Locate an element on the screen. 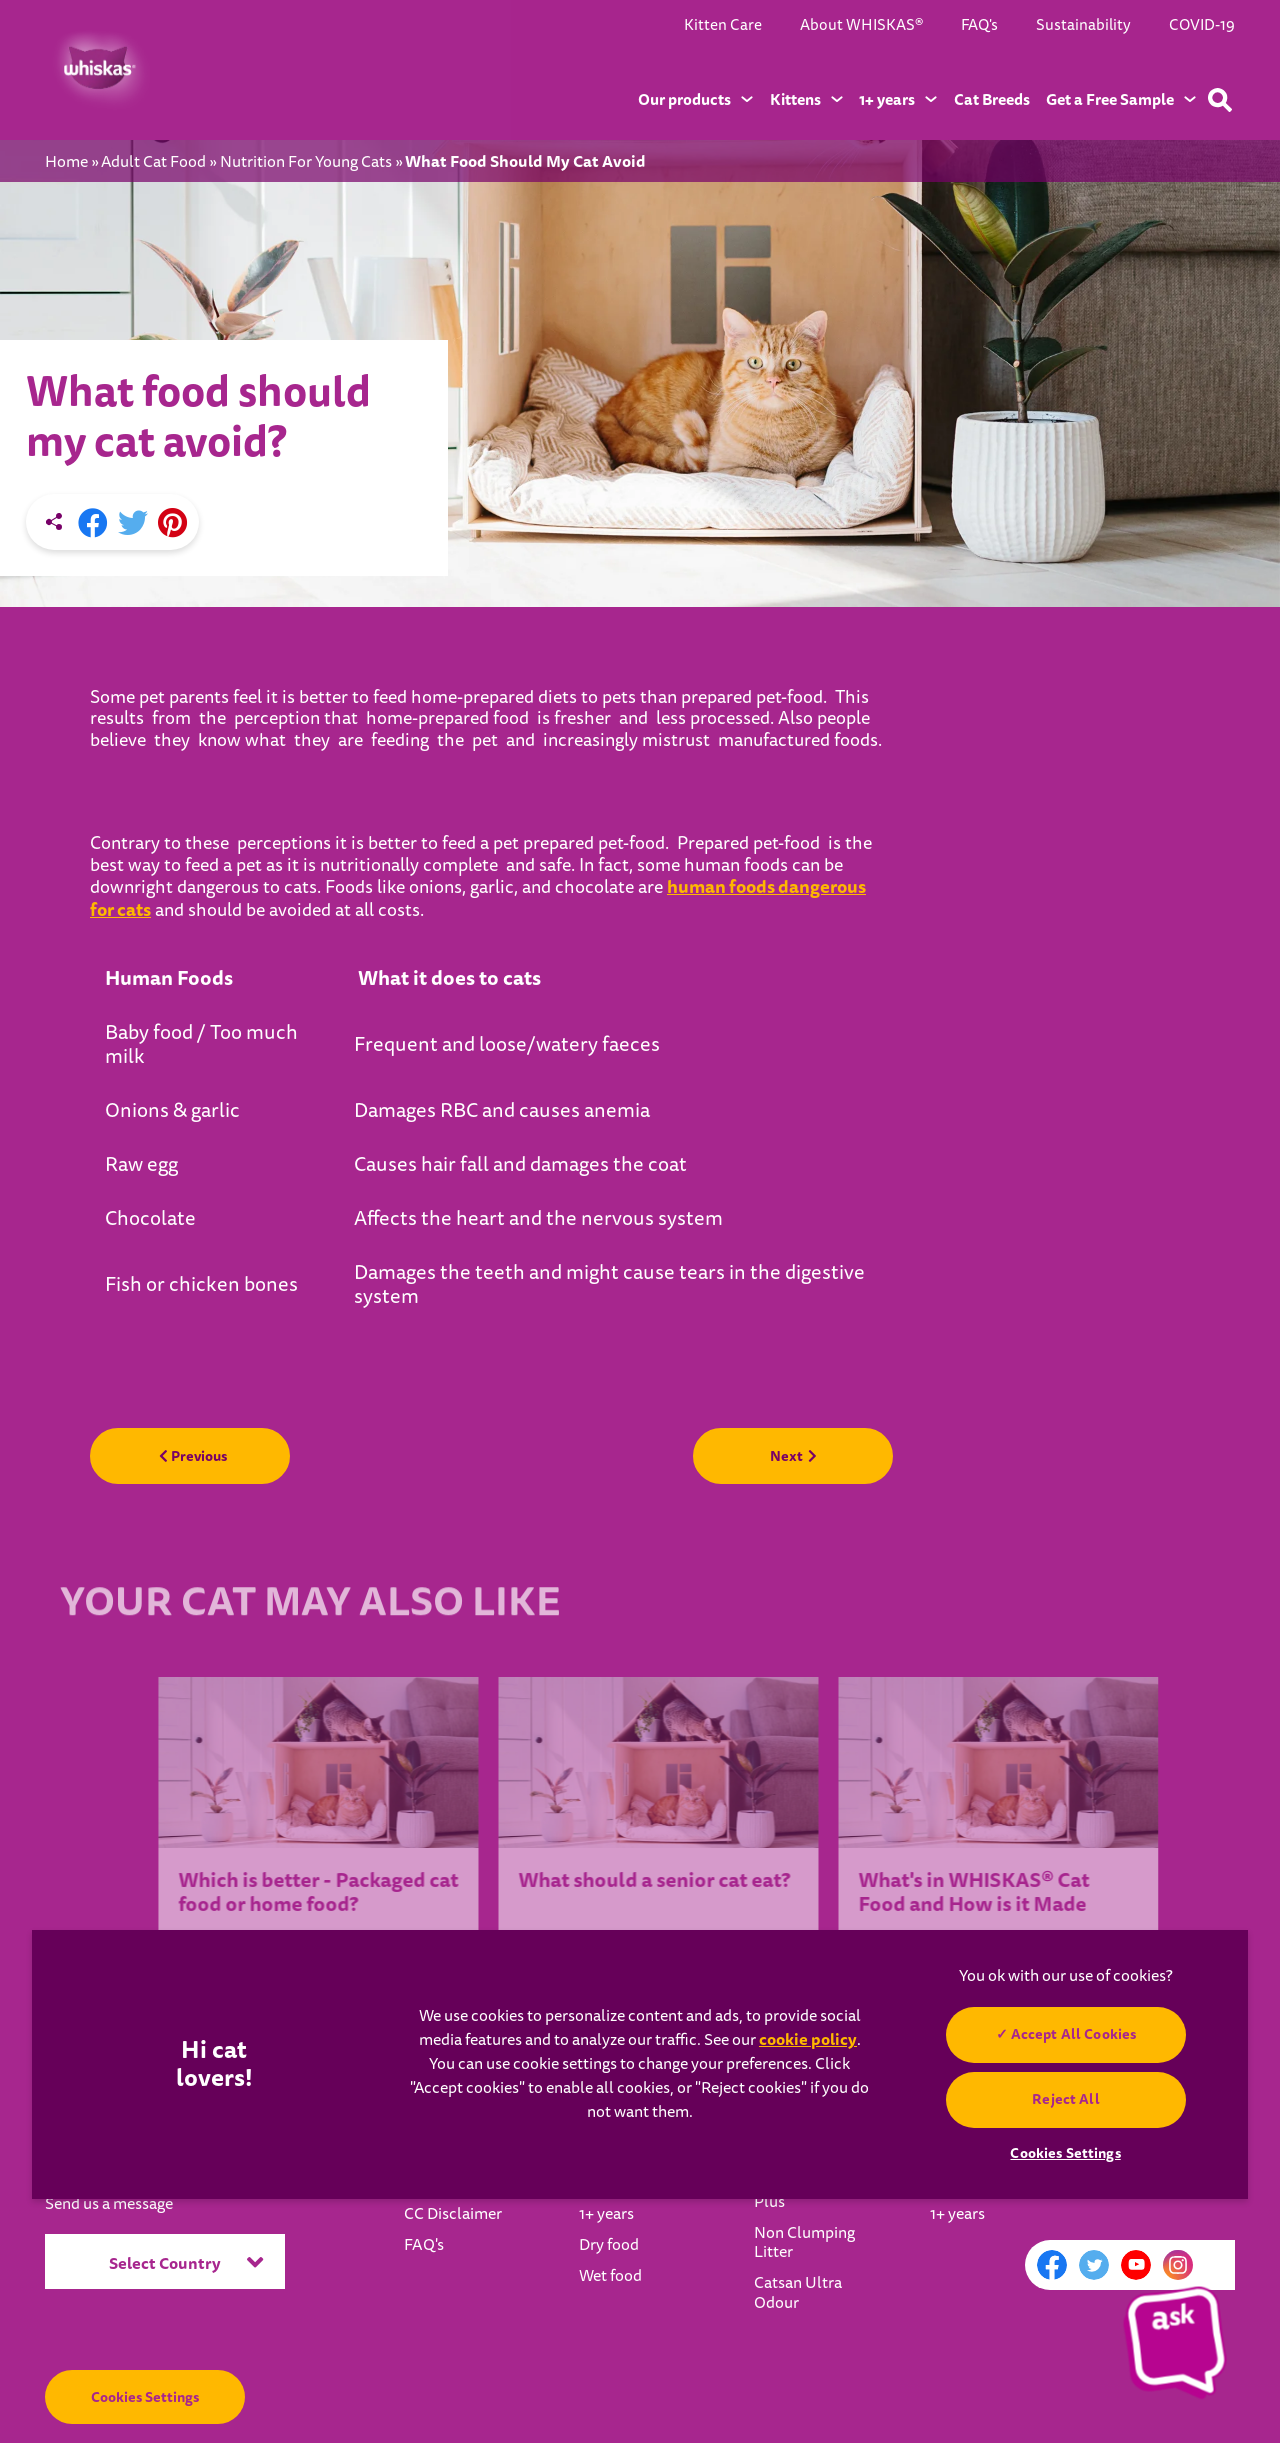 The height and width of the screenshot is (2443, 1280). Cookies Settings [Cookies Settings, Opens the preference center dialog] is located at coordinates (1065, 2153).